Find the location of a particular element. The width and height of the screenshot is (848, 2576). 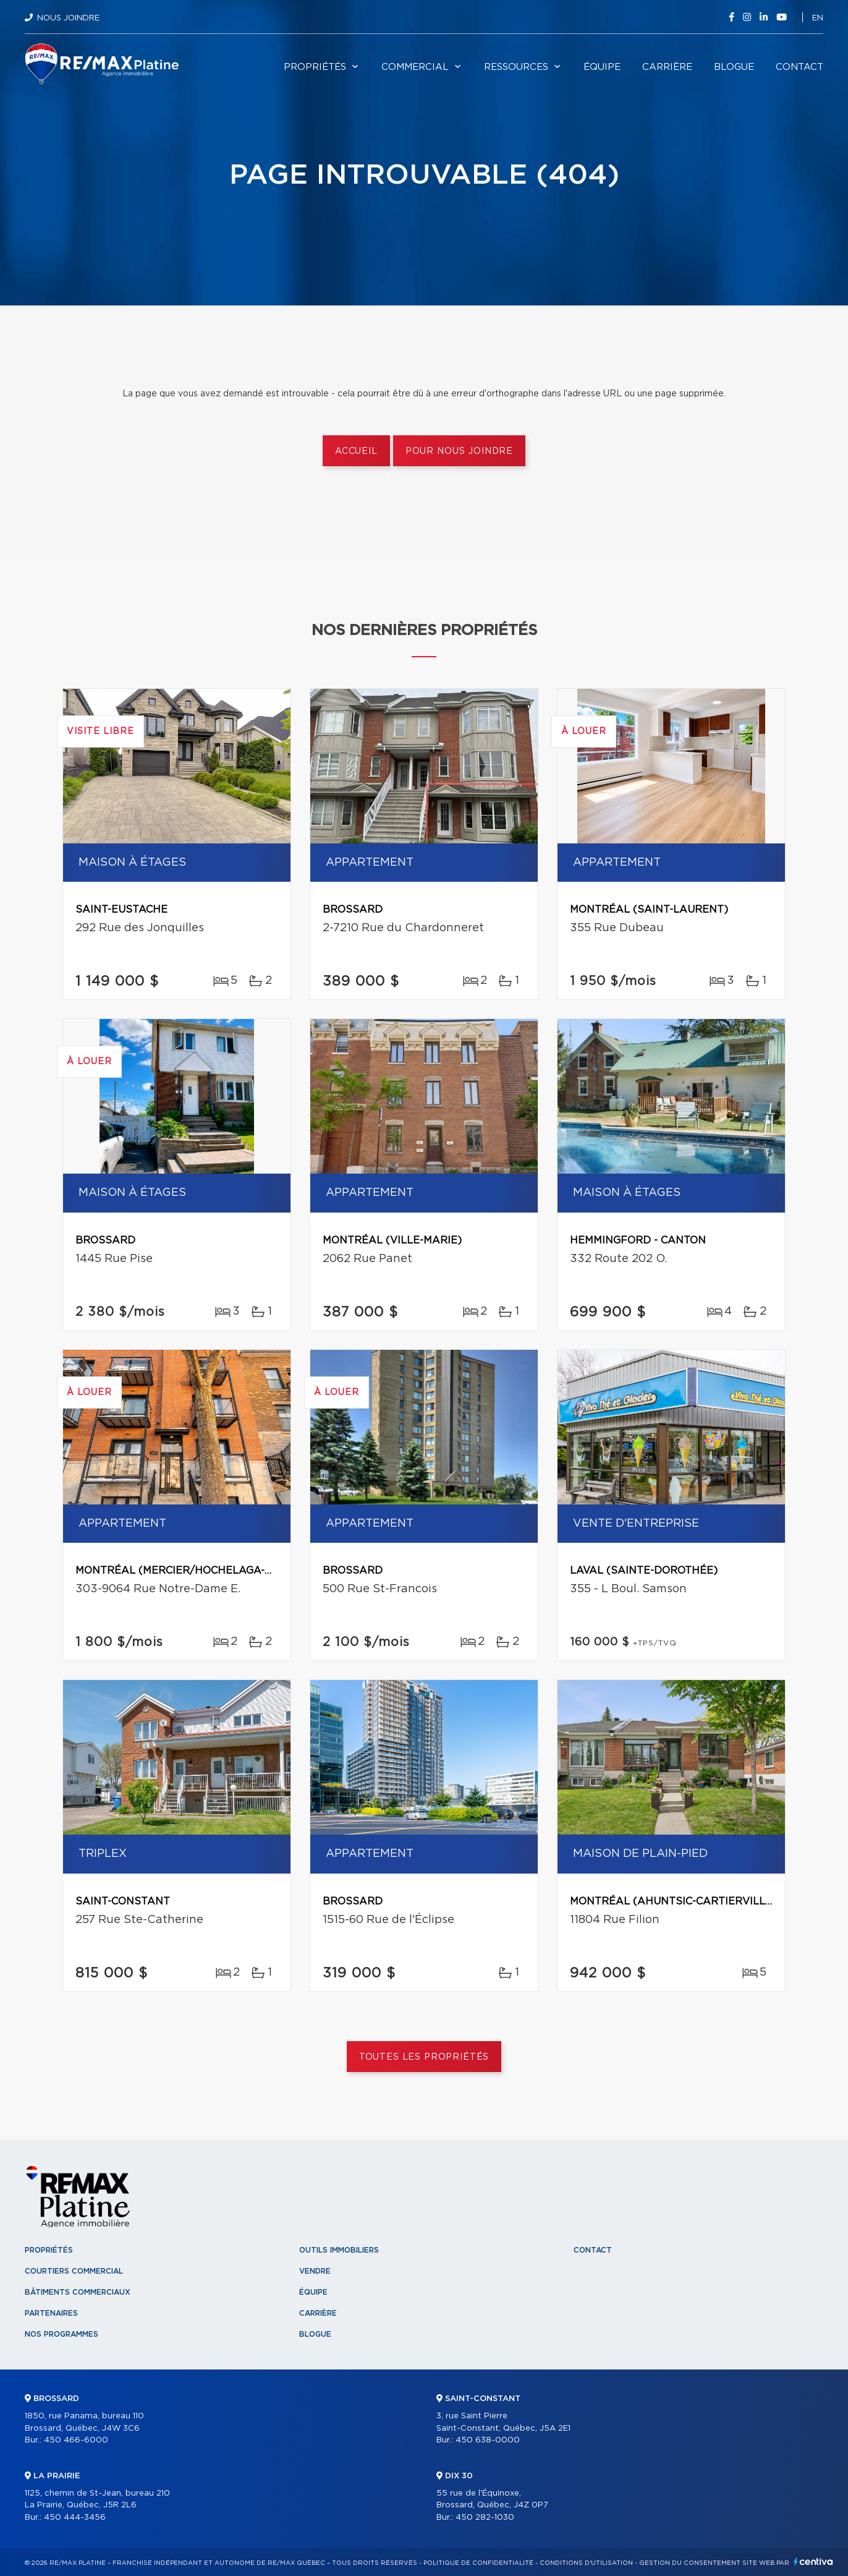

Conditions d'utilisation is located at coordinates (586, 2563).